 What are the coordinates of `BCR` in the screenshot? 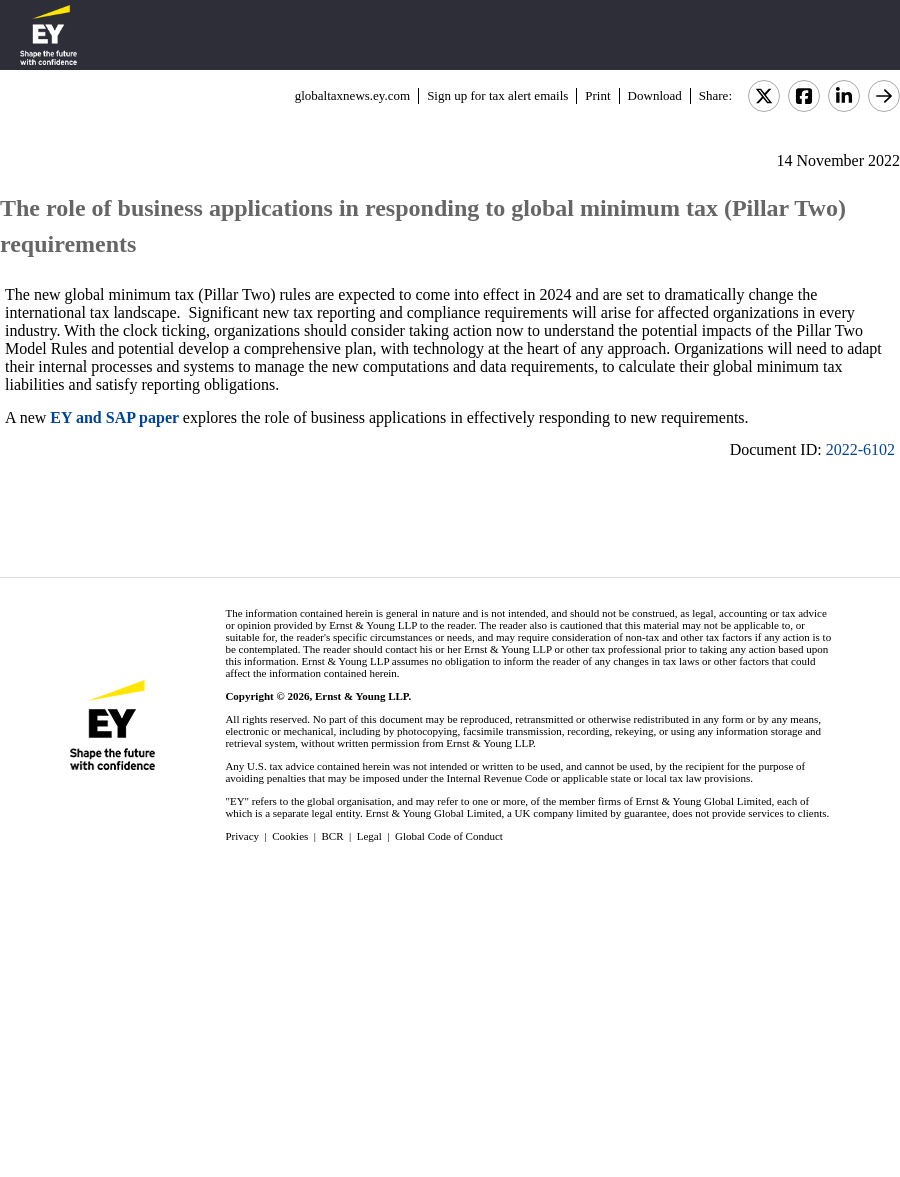 It's located at (333, 836).